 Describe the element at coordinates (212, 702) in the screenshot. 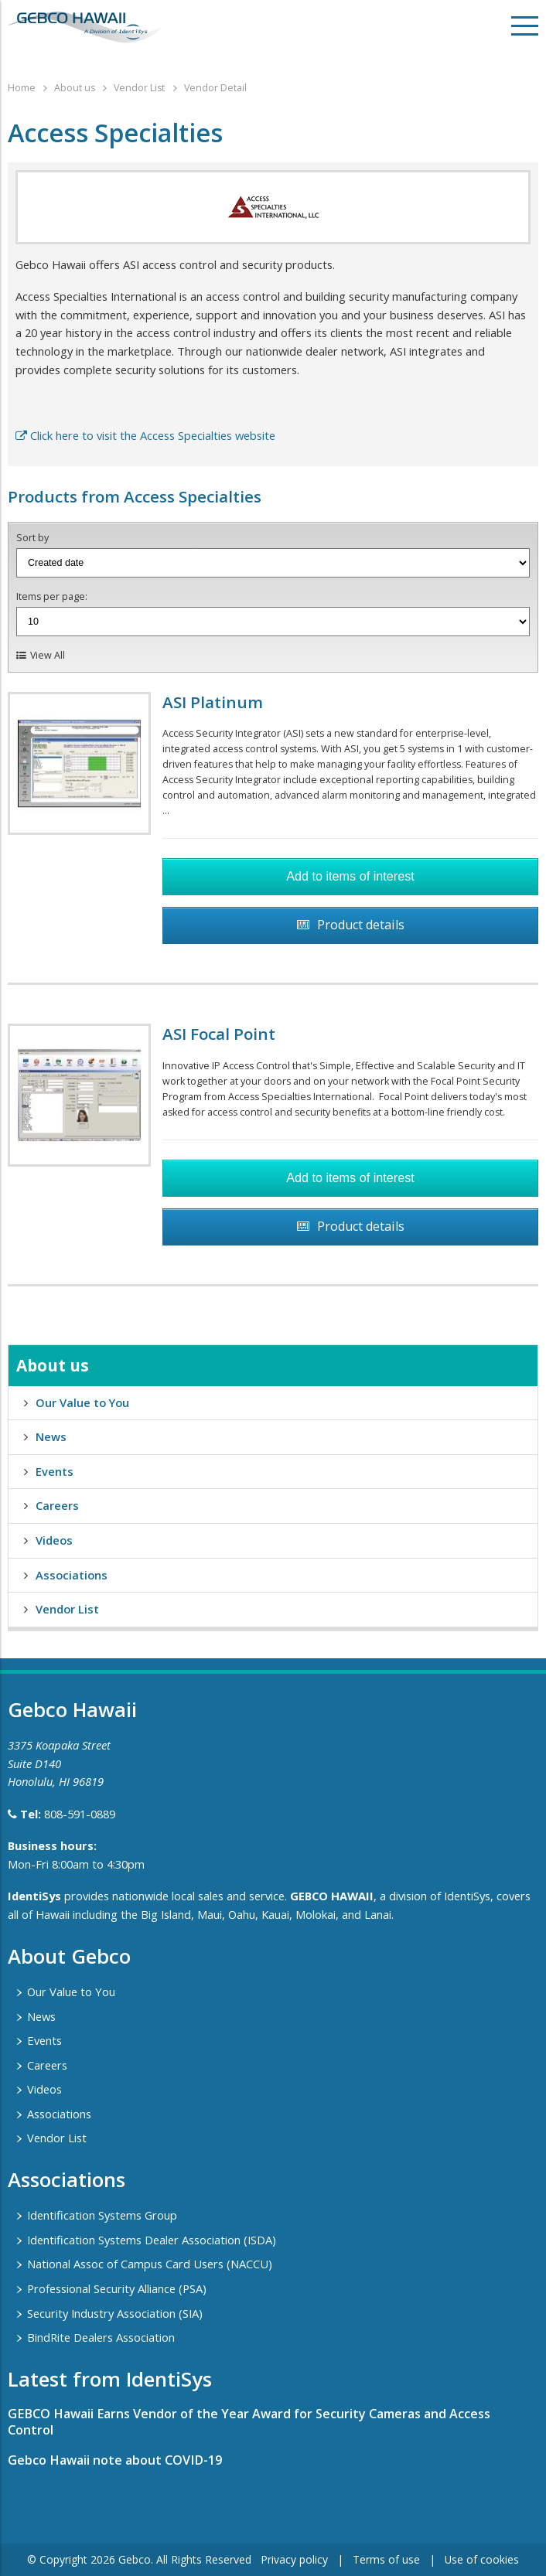

I see `ASI Platinum` at that location.